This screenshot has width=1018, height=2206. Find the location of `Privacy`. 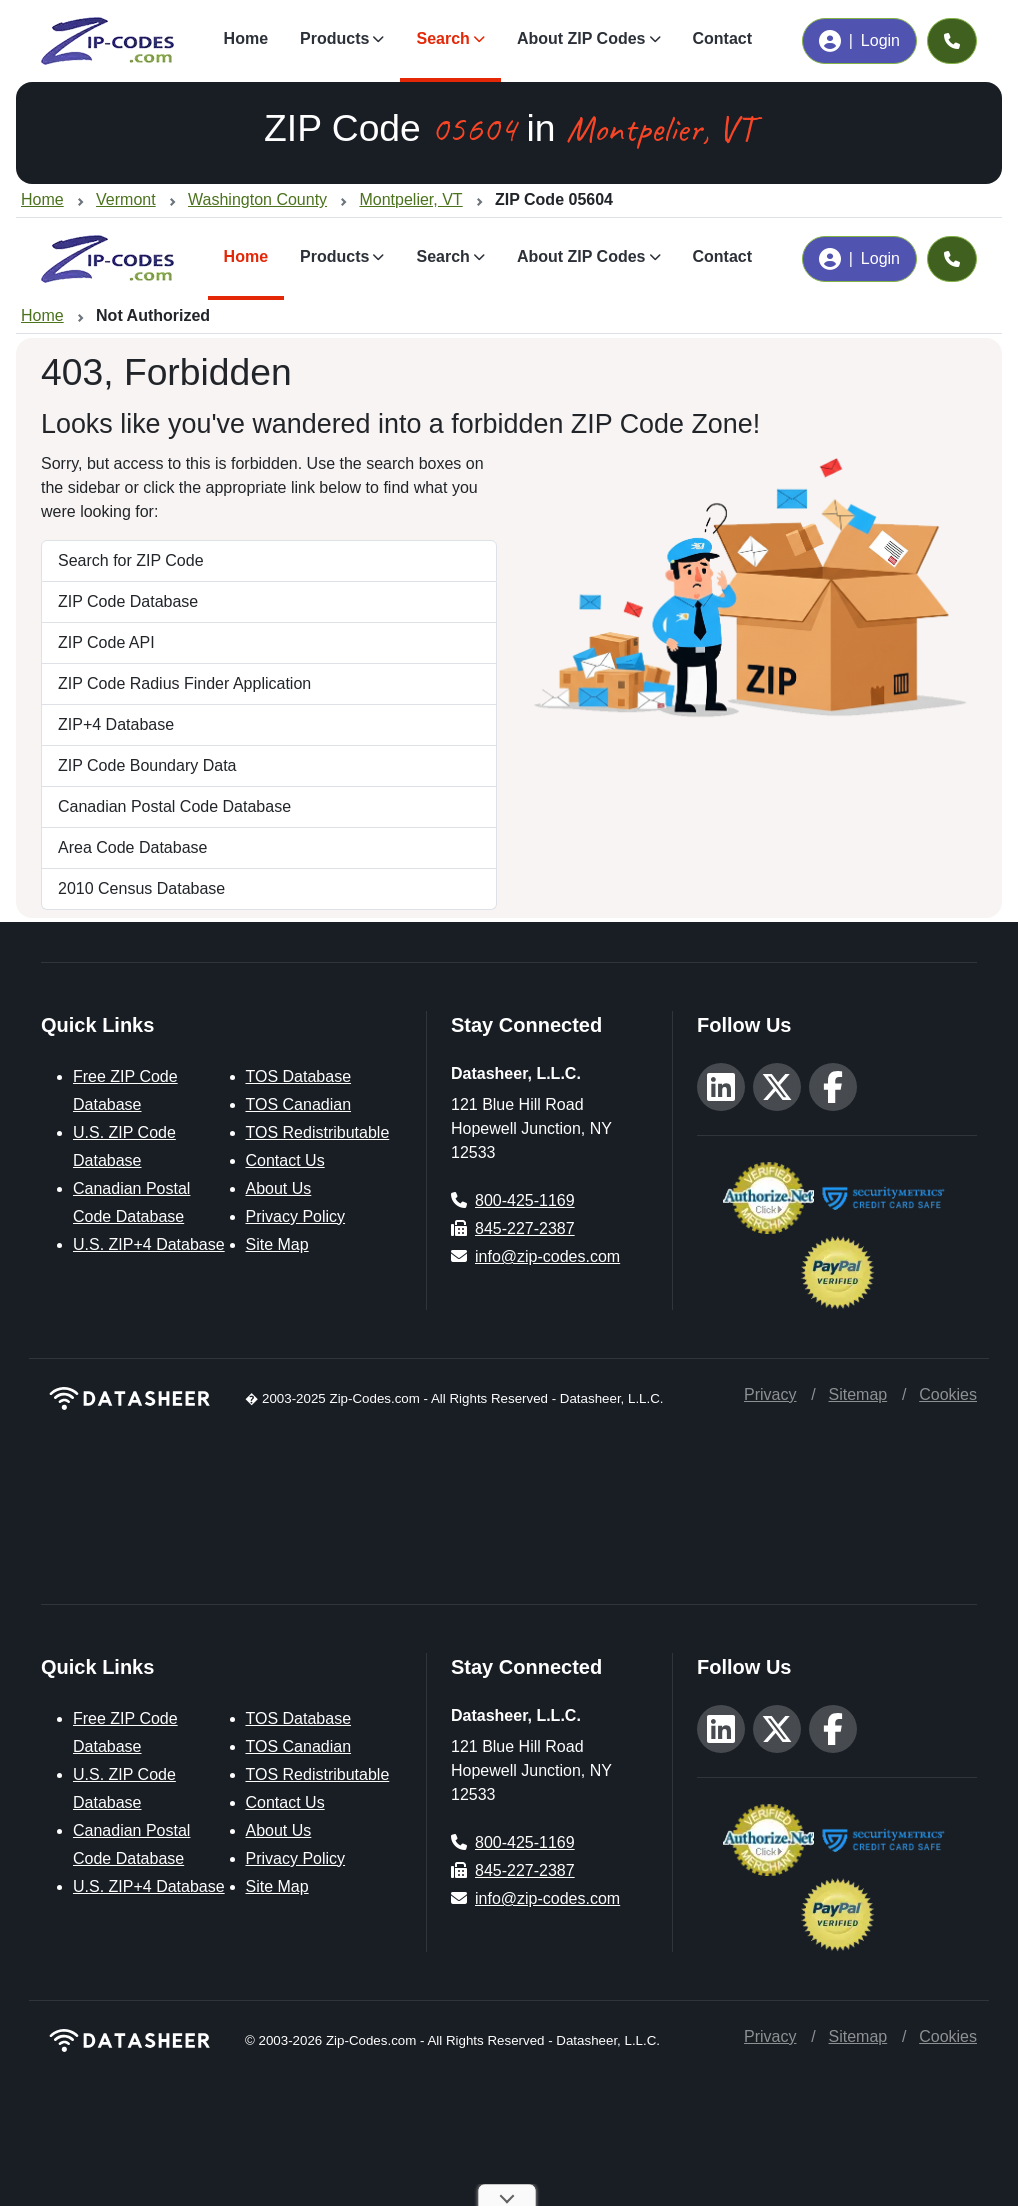

Privacy is located at coordinates (770, 1394).